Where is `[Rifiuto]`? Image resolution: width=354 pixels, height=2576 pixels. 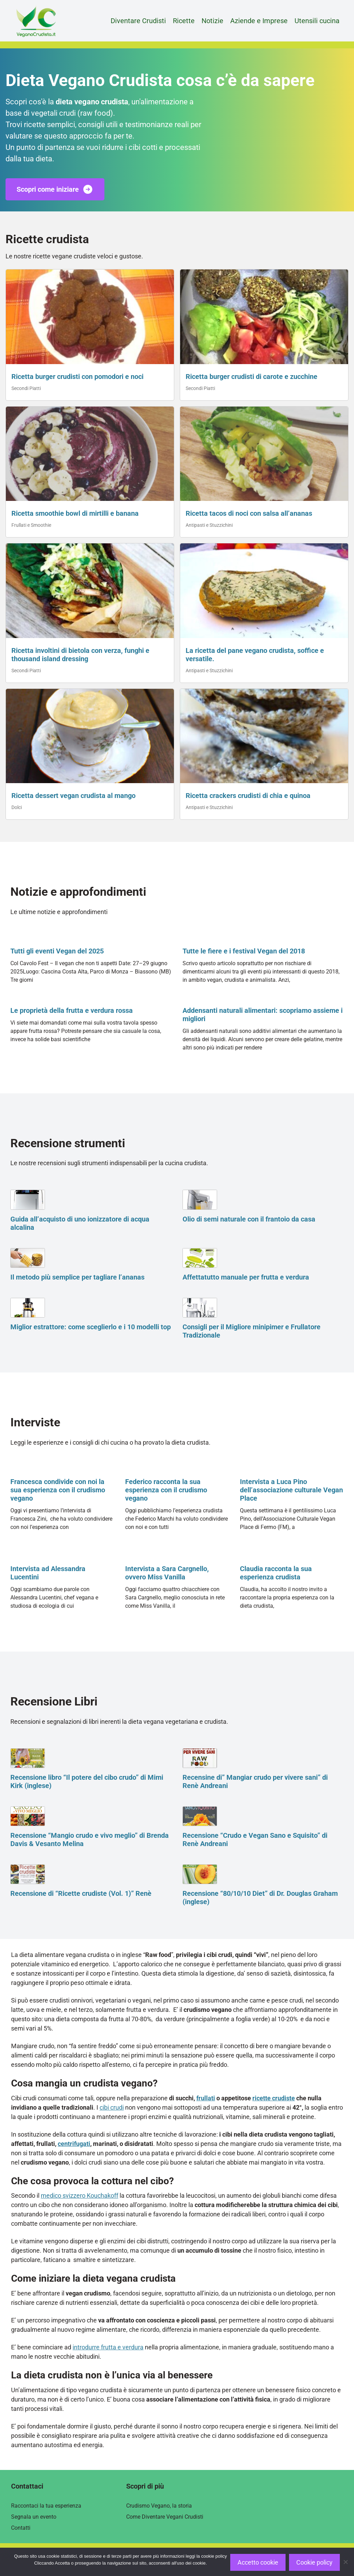 [Rifiuto] is located at coordinates (345, 2561).